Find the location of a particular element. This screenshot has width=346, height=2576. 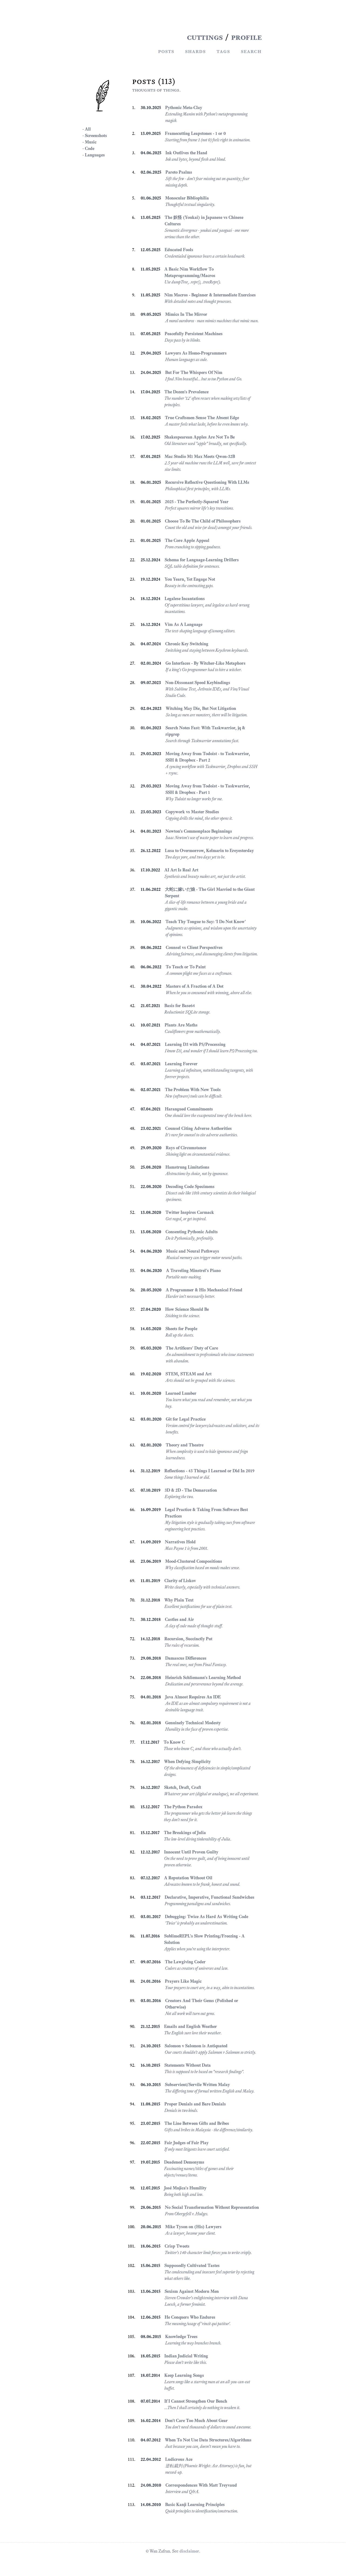

The Breakings of Julia is located at coordinates (185, 1832).